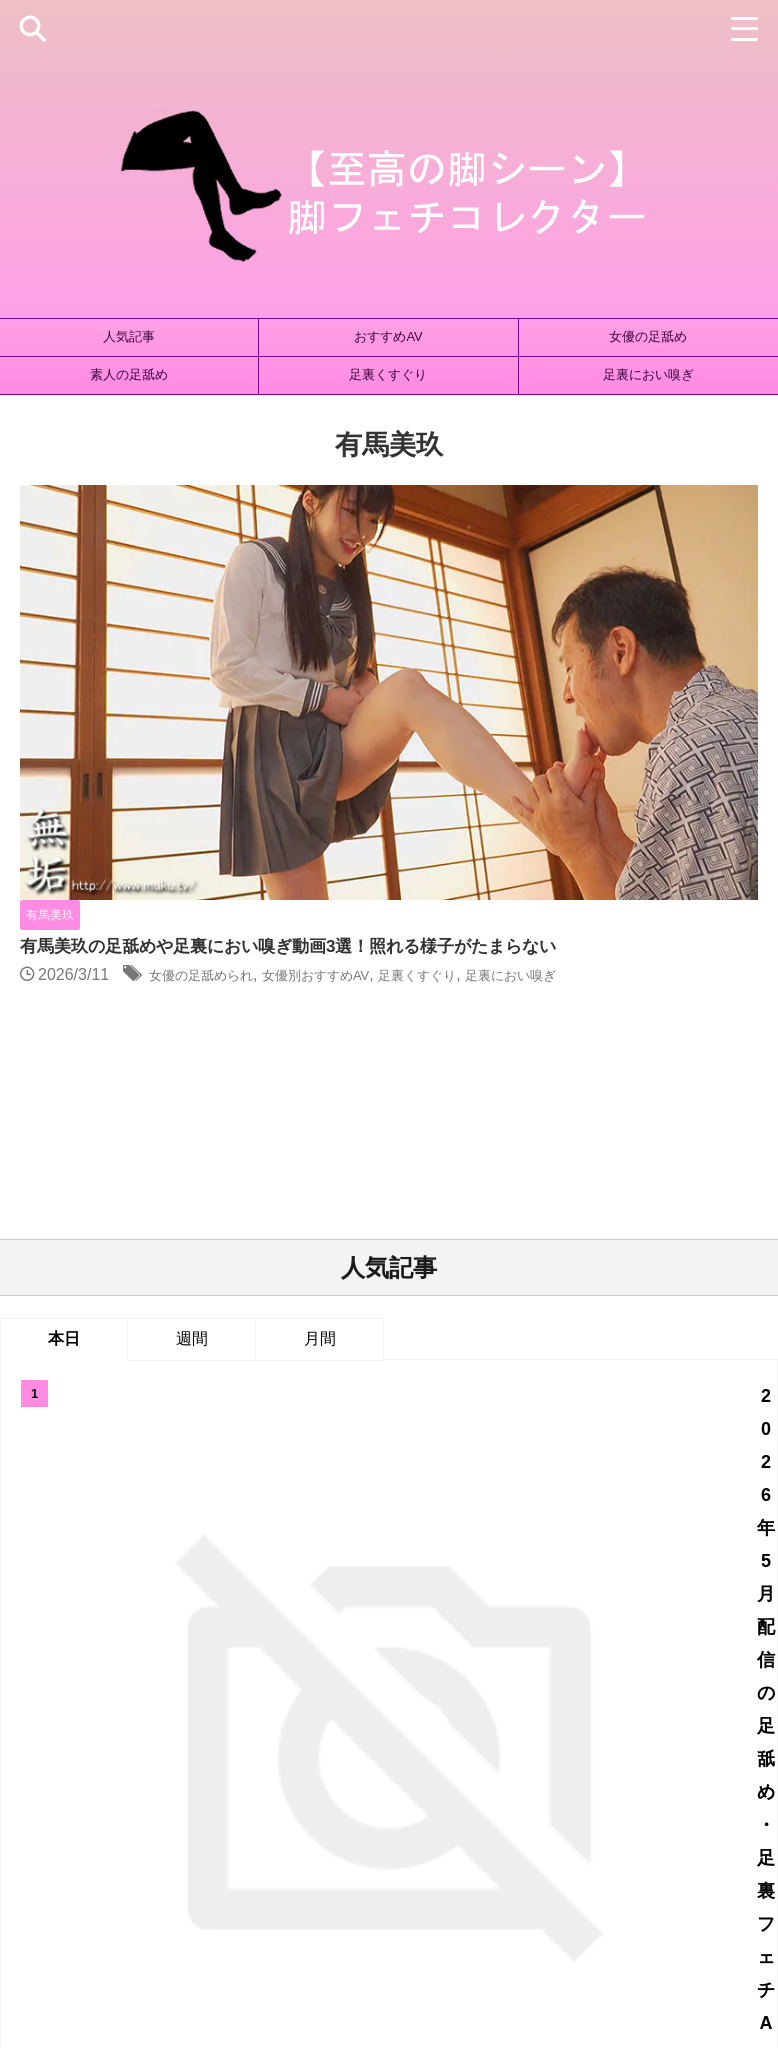 Image resolution: width=778 pixels, height=2048 pixels. Describe the element at coordinates (388, 374) in the screenshot. I see `足裏くすぐり` at that location.